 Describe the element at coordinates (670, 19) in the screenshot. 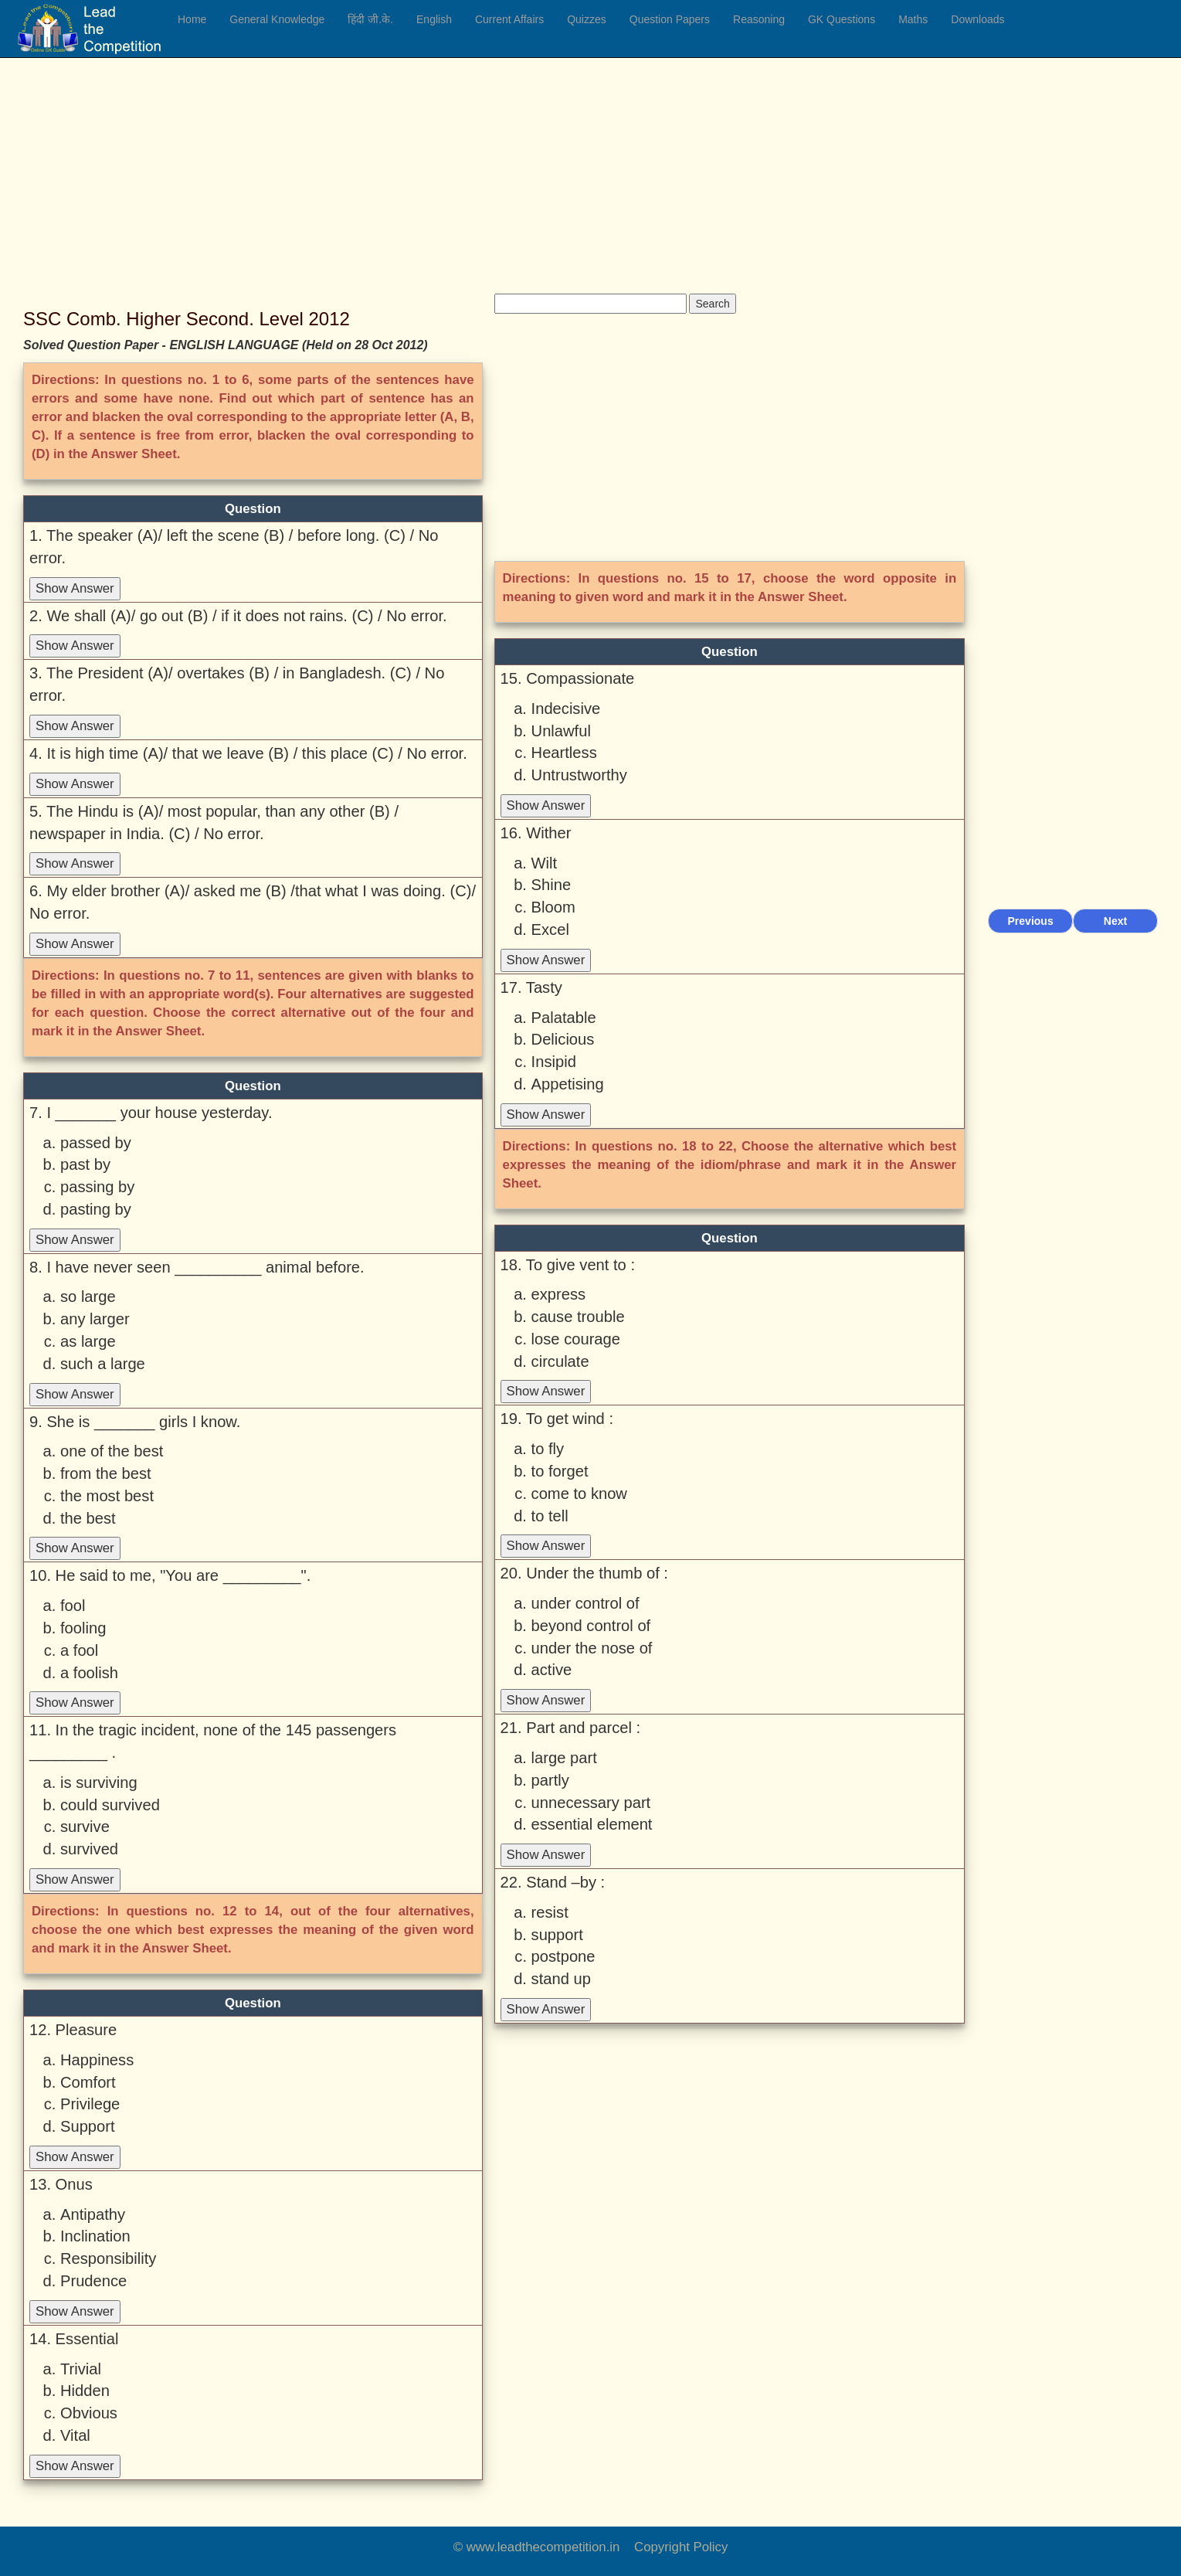

I see `Question Papers` at that location.